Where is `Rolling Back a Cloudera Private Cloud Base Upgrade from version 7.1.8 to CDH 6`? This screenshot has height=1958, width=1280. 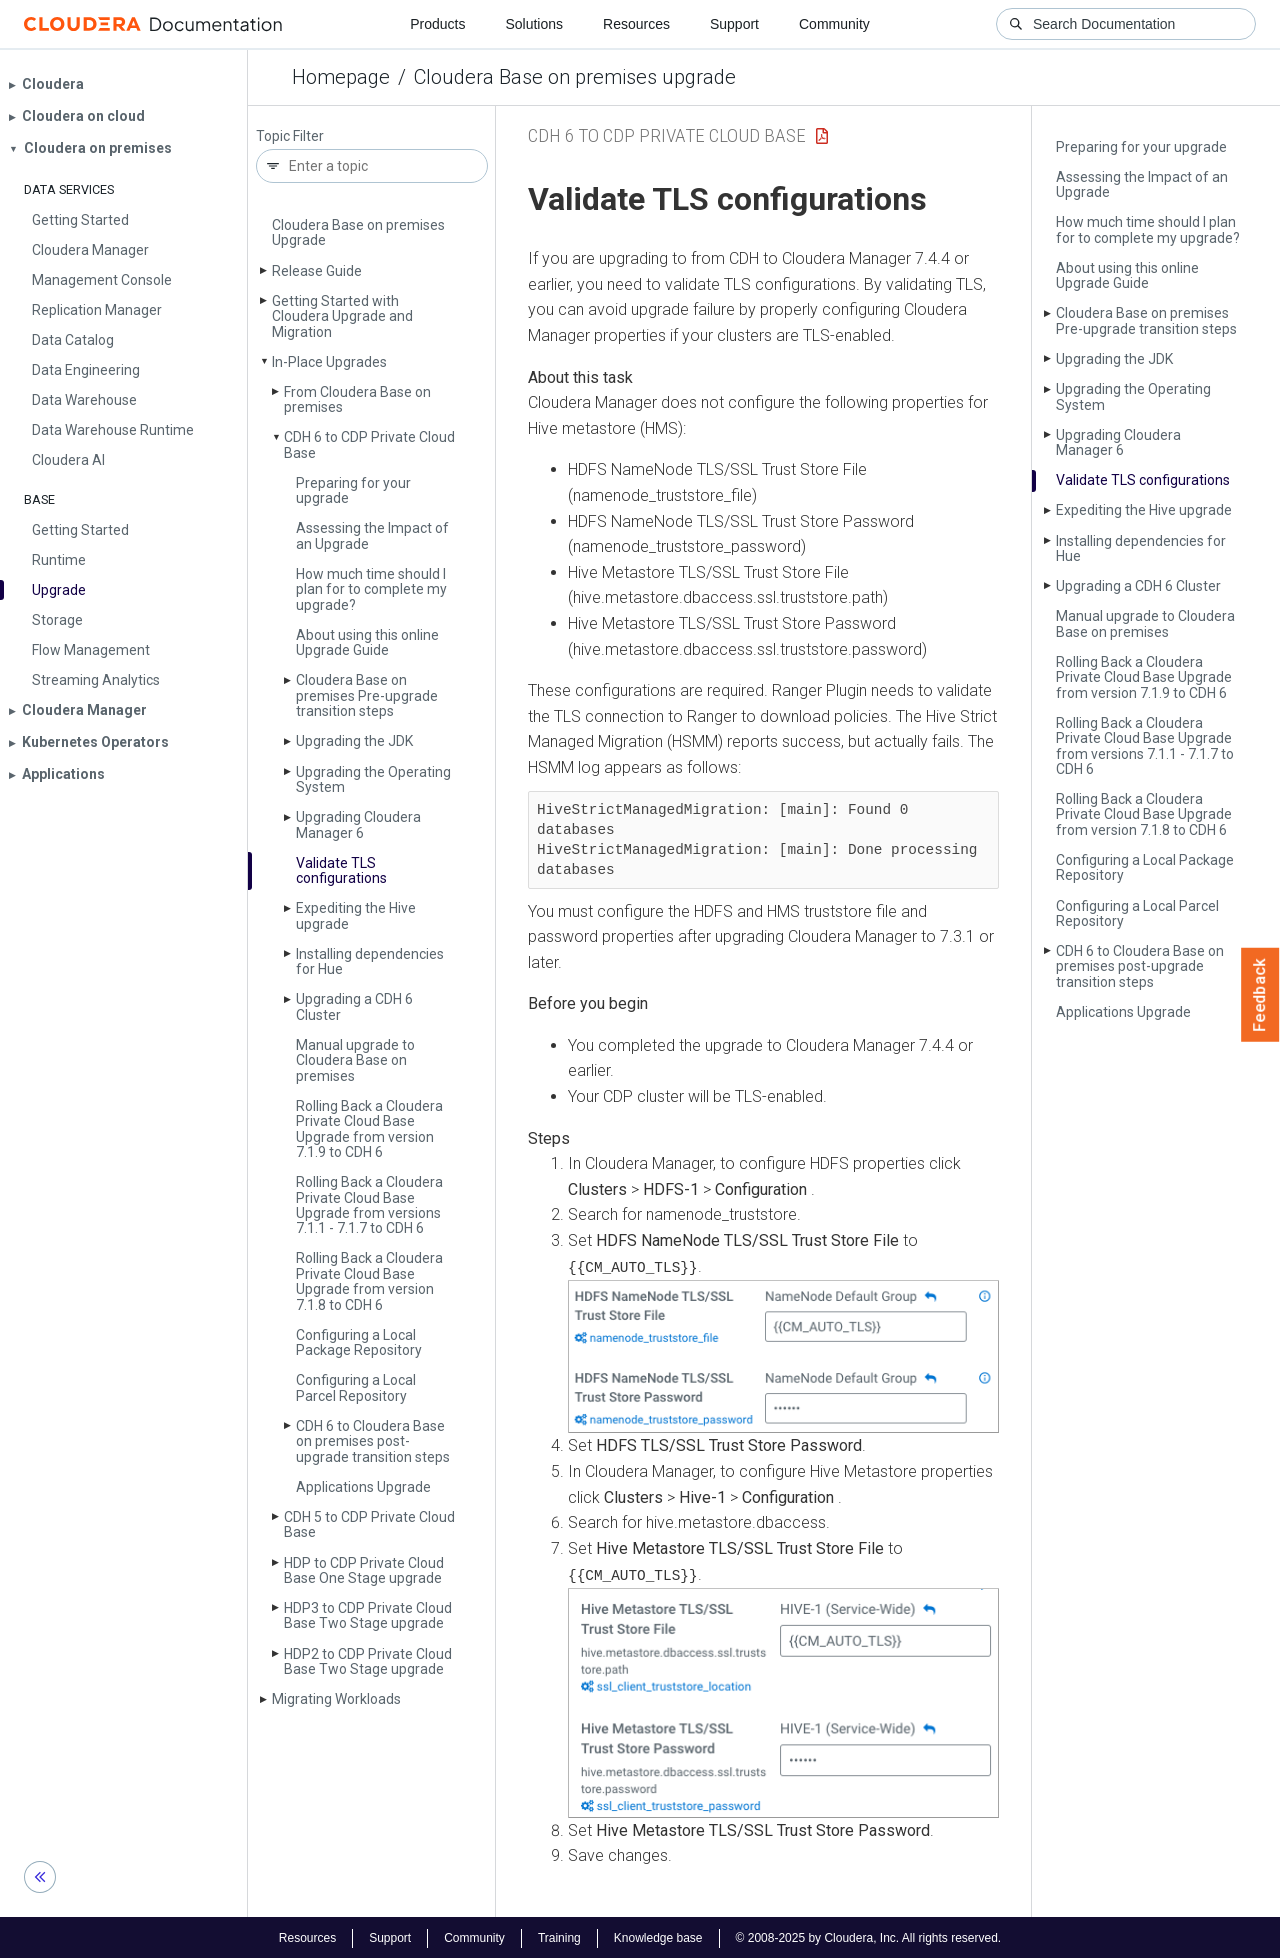 Rolling Back a Cloudera Private Cloud Base Upgrade from version 7.1.8 to CDH 6 is located at coordinates (369, 1281).